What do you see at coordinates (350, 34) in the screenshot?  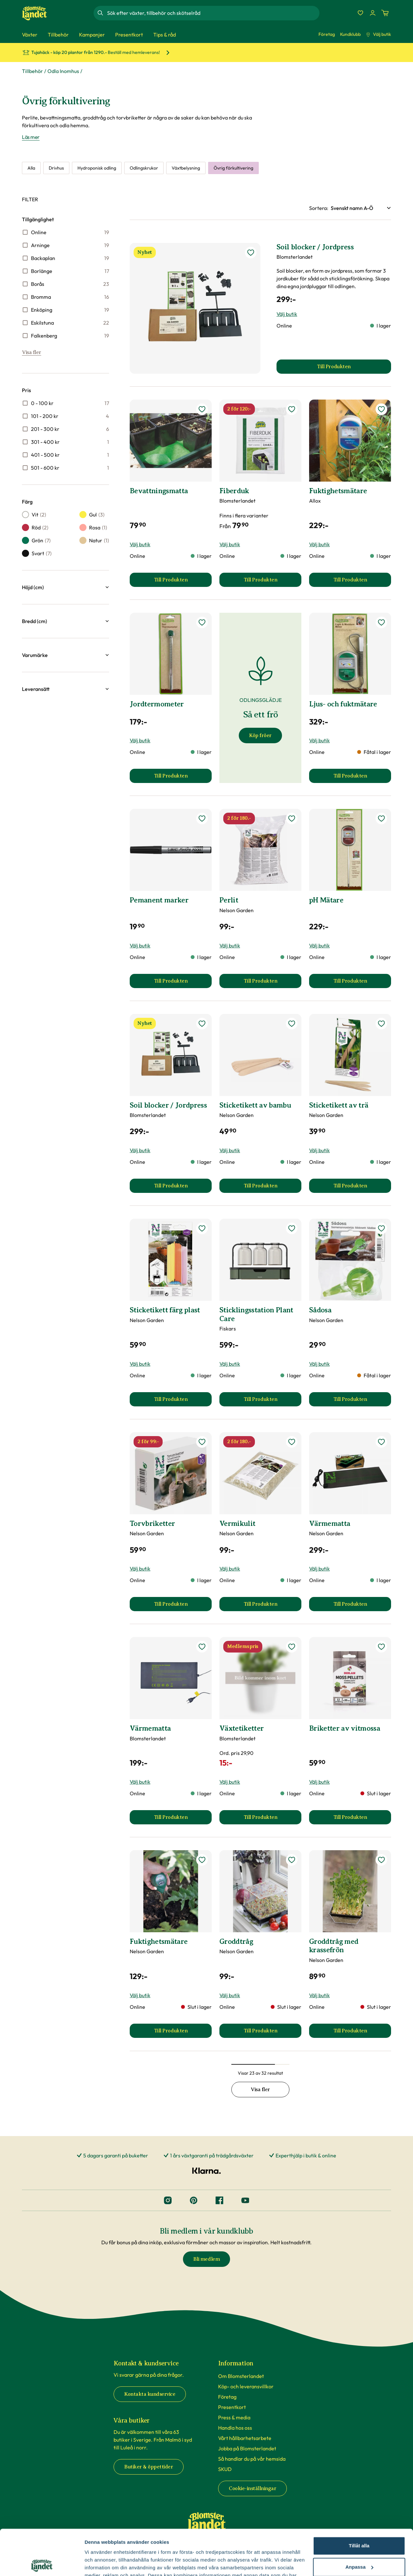 I see `Kundklubb` at bounding box center [350, 34].